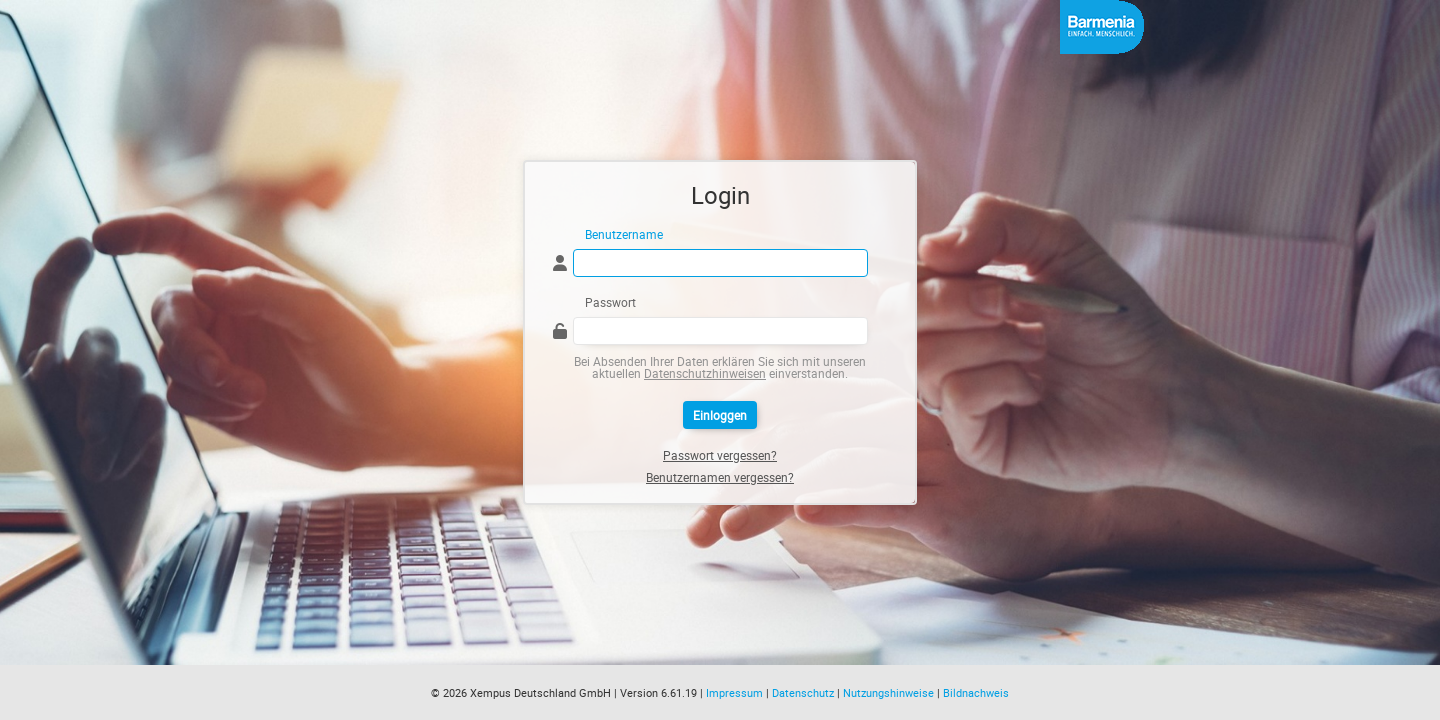 The width and height of the screenshot is (1440, 720). Describe the element at coordinates (720, 455) in the screenshot. I see `Passwort vergessen?` at that location.